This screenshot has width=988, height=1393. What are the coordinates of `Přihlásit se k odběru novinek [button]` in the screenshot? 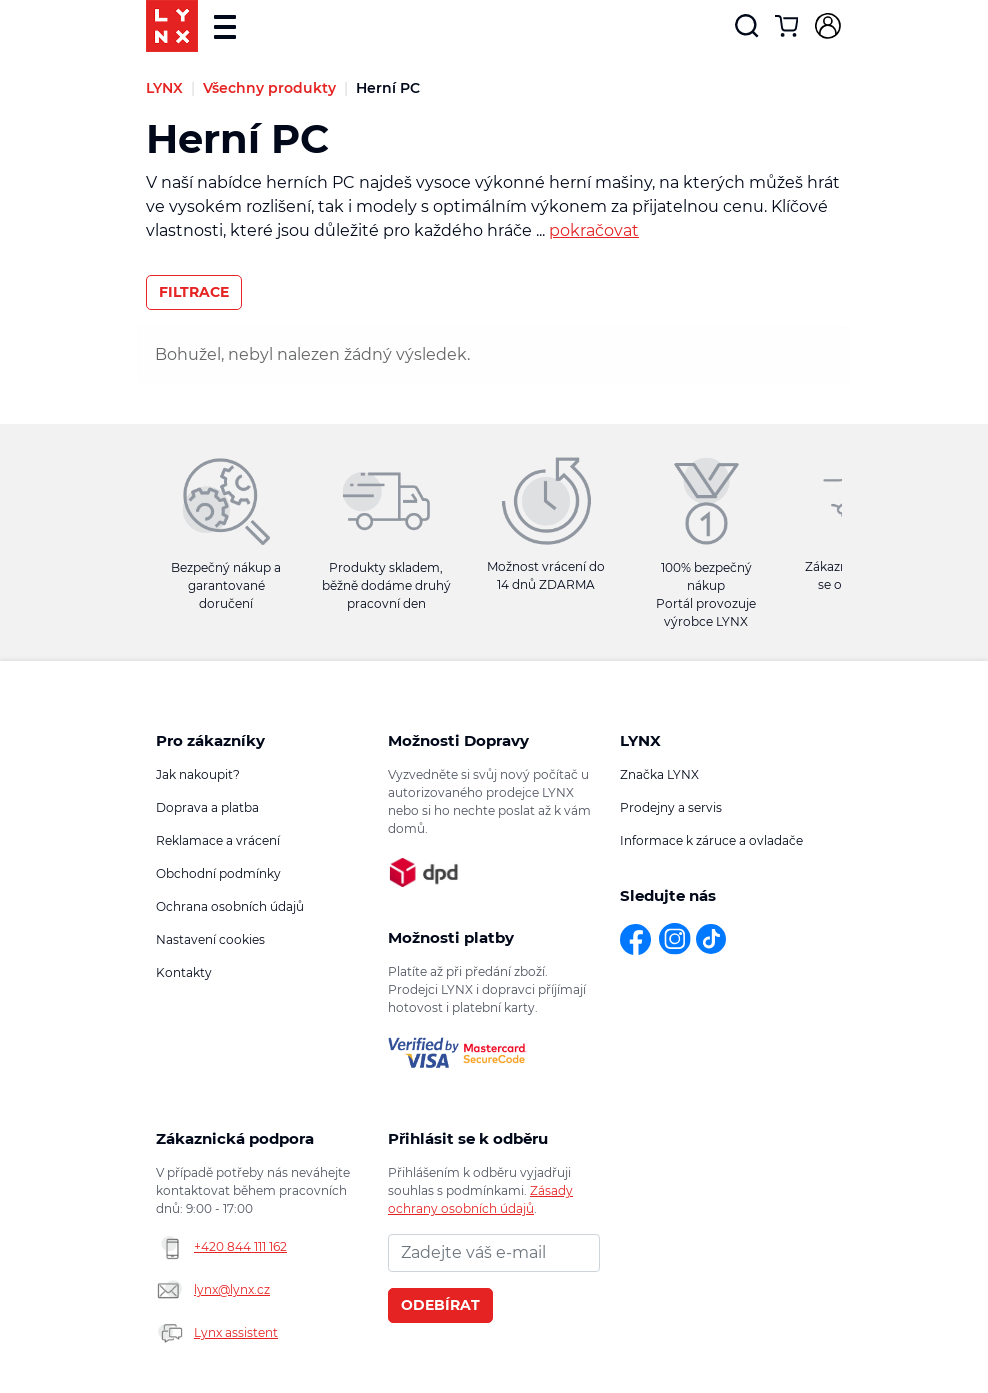 It's located at (468, 1139).